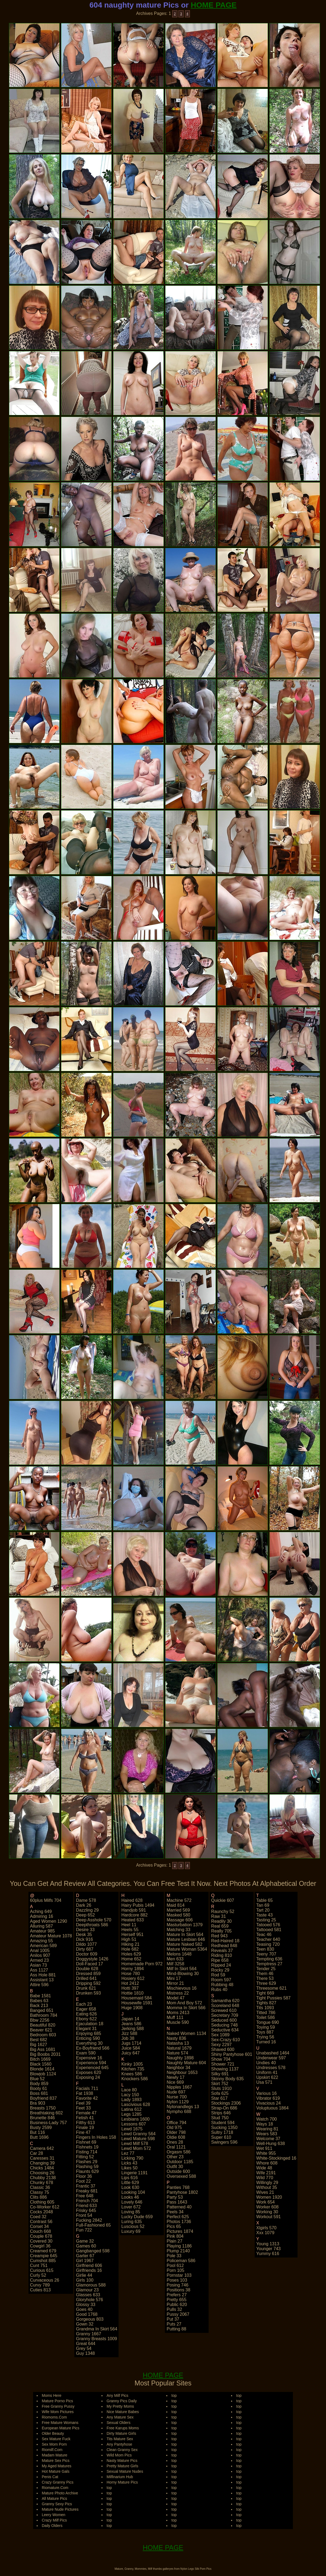 This screenshot has height=2576, width=326. I want to click on fucking 2842, so click(89, 2220).